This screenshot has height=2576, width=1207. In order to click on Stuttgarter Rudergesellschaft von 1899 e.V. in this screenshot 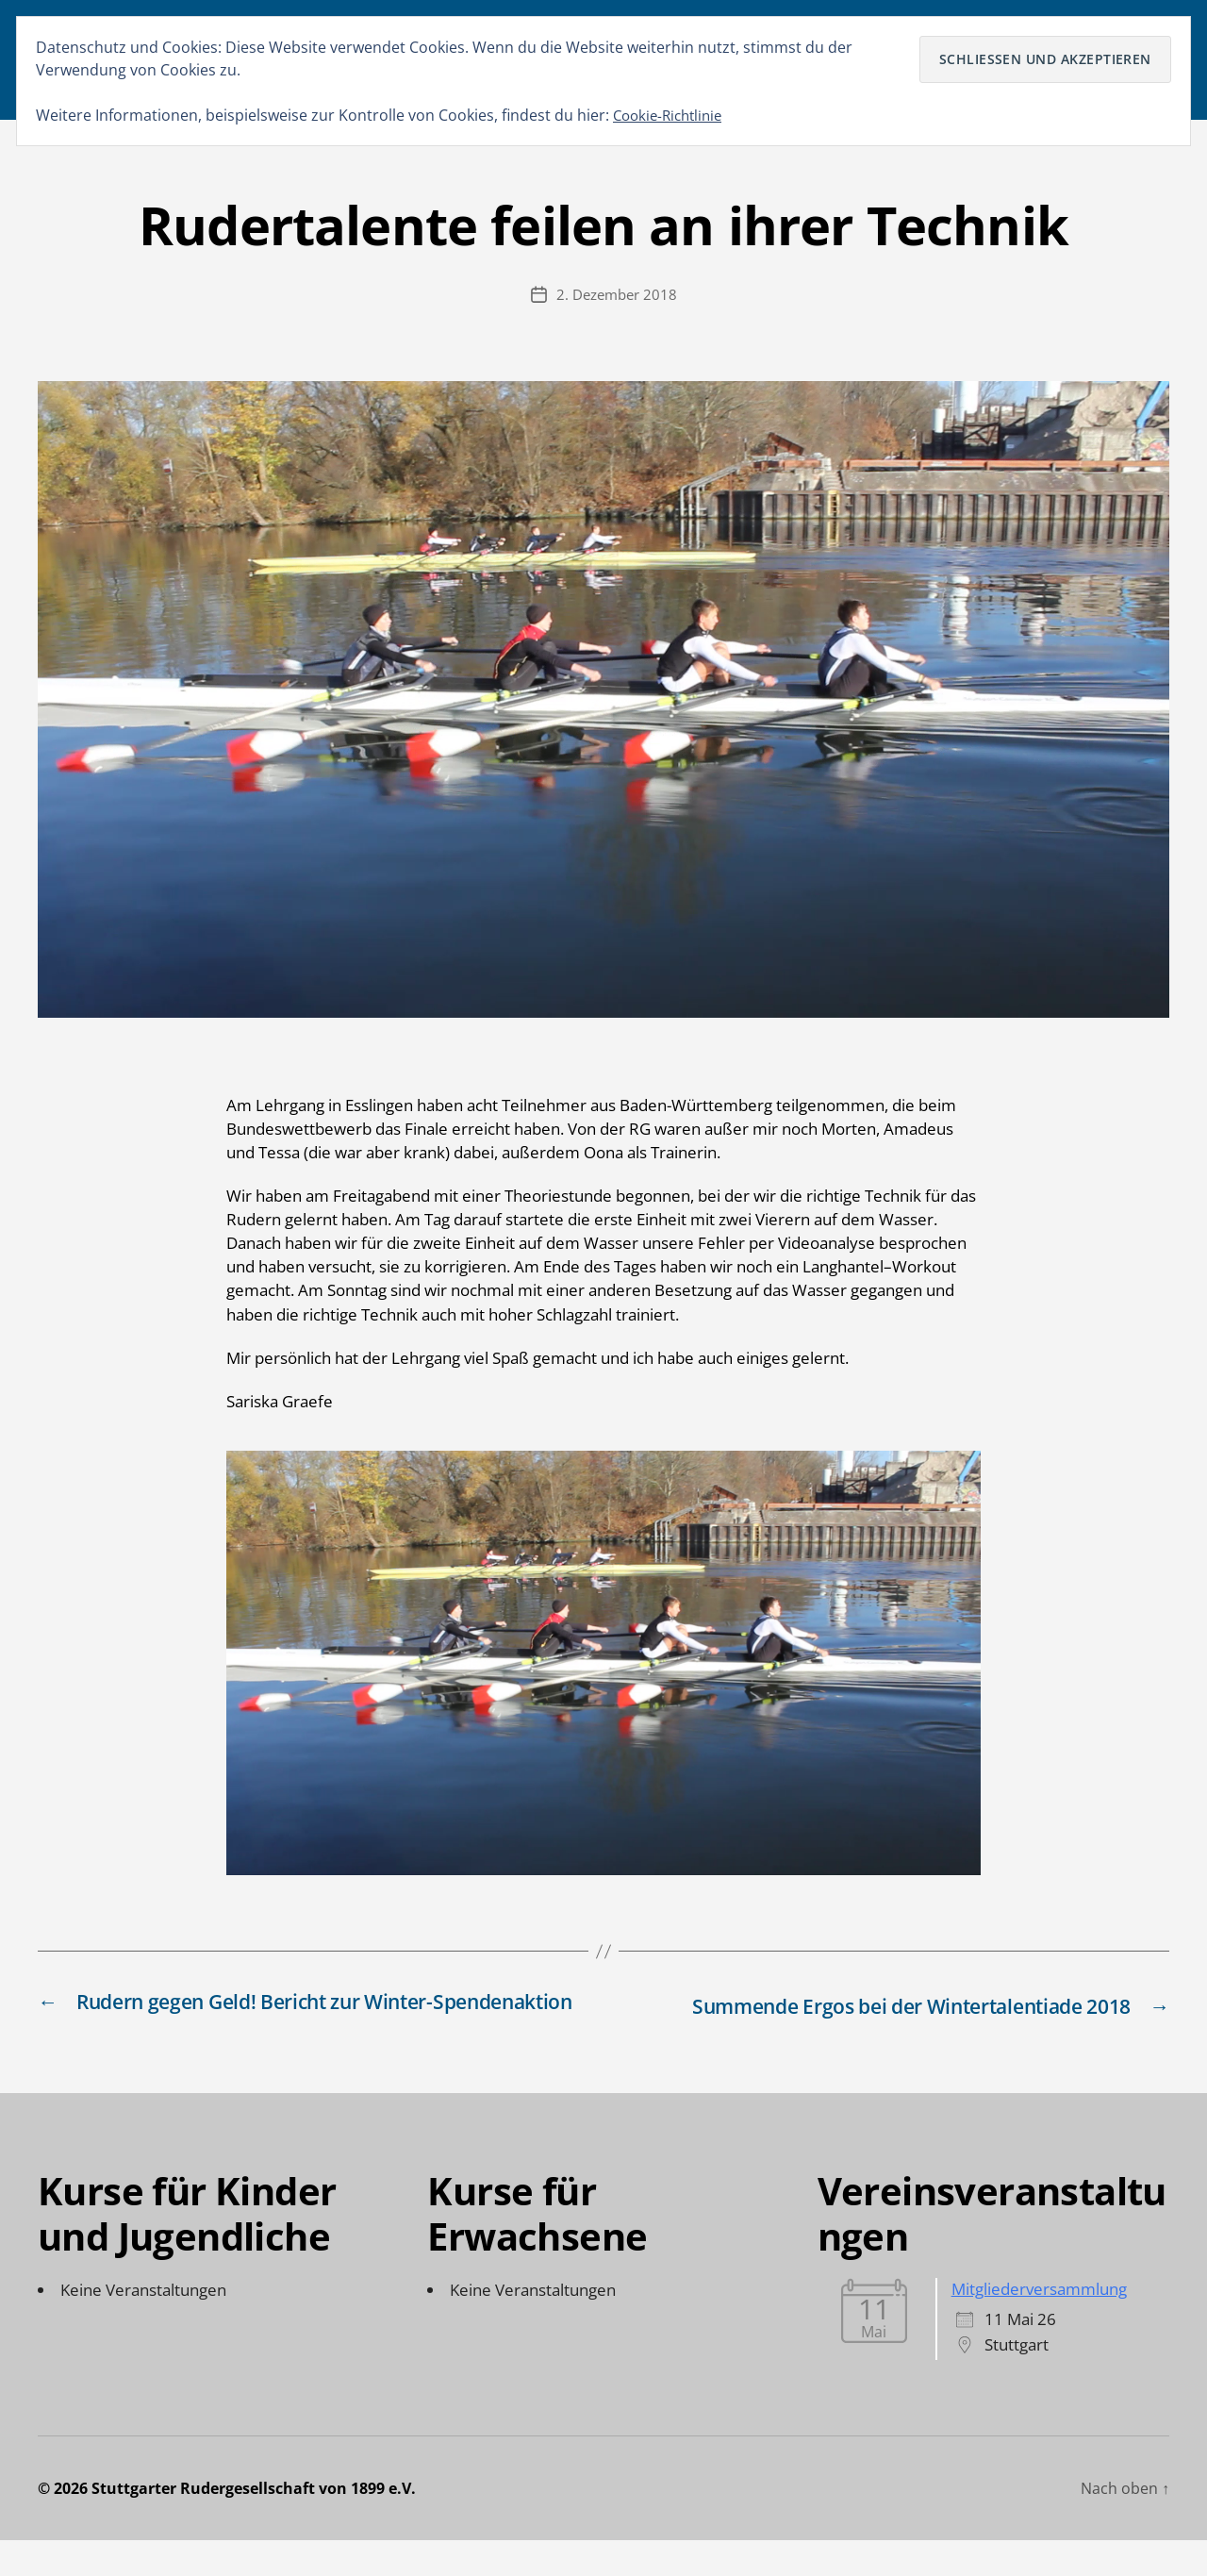, I will do `click(253, 2524)`.